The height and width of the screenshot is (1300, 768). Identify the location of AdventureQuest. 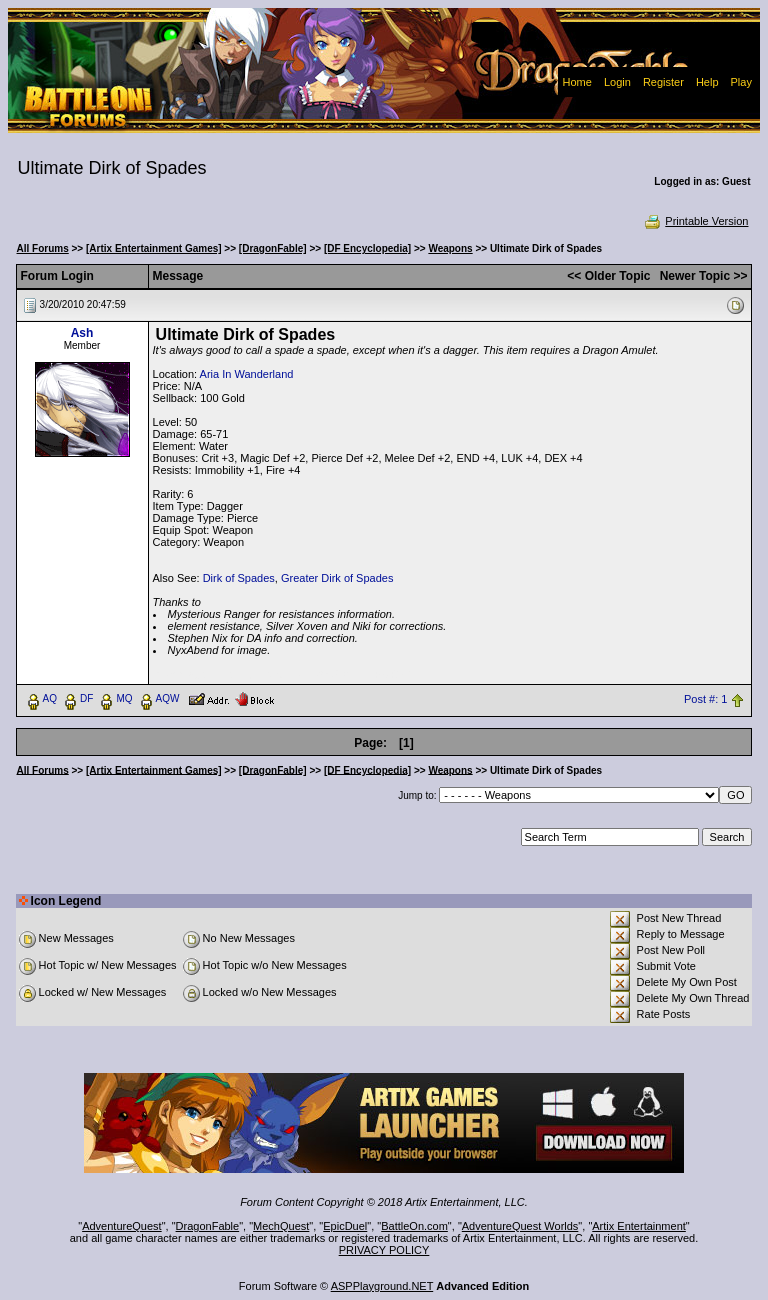
(122, 1226).